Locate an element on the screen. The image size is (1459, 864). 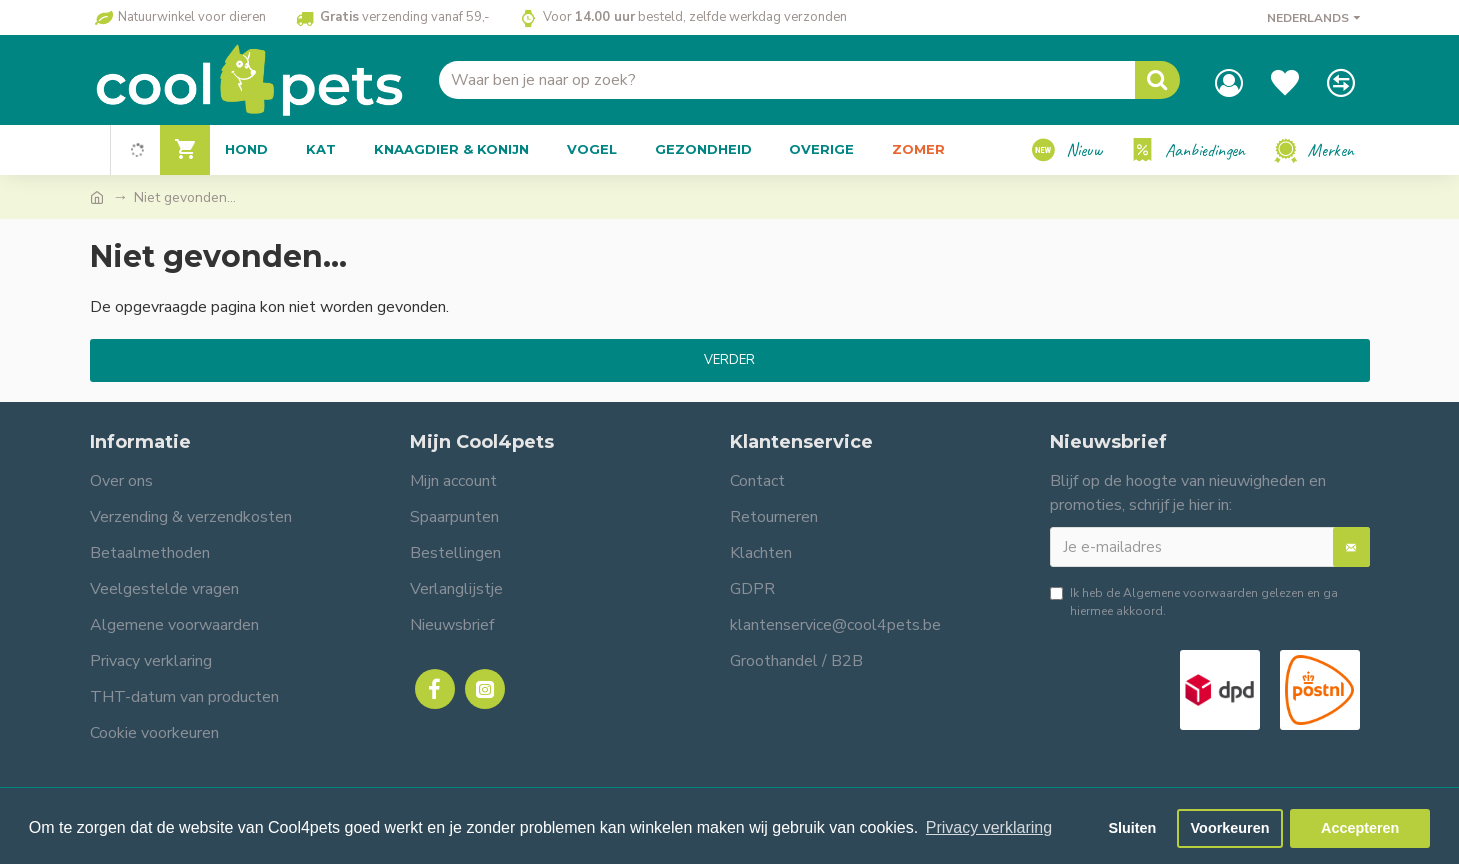
Privacy verklaring [button] is located at coordinates (989, 827).